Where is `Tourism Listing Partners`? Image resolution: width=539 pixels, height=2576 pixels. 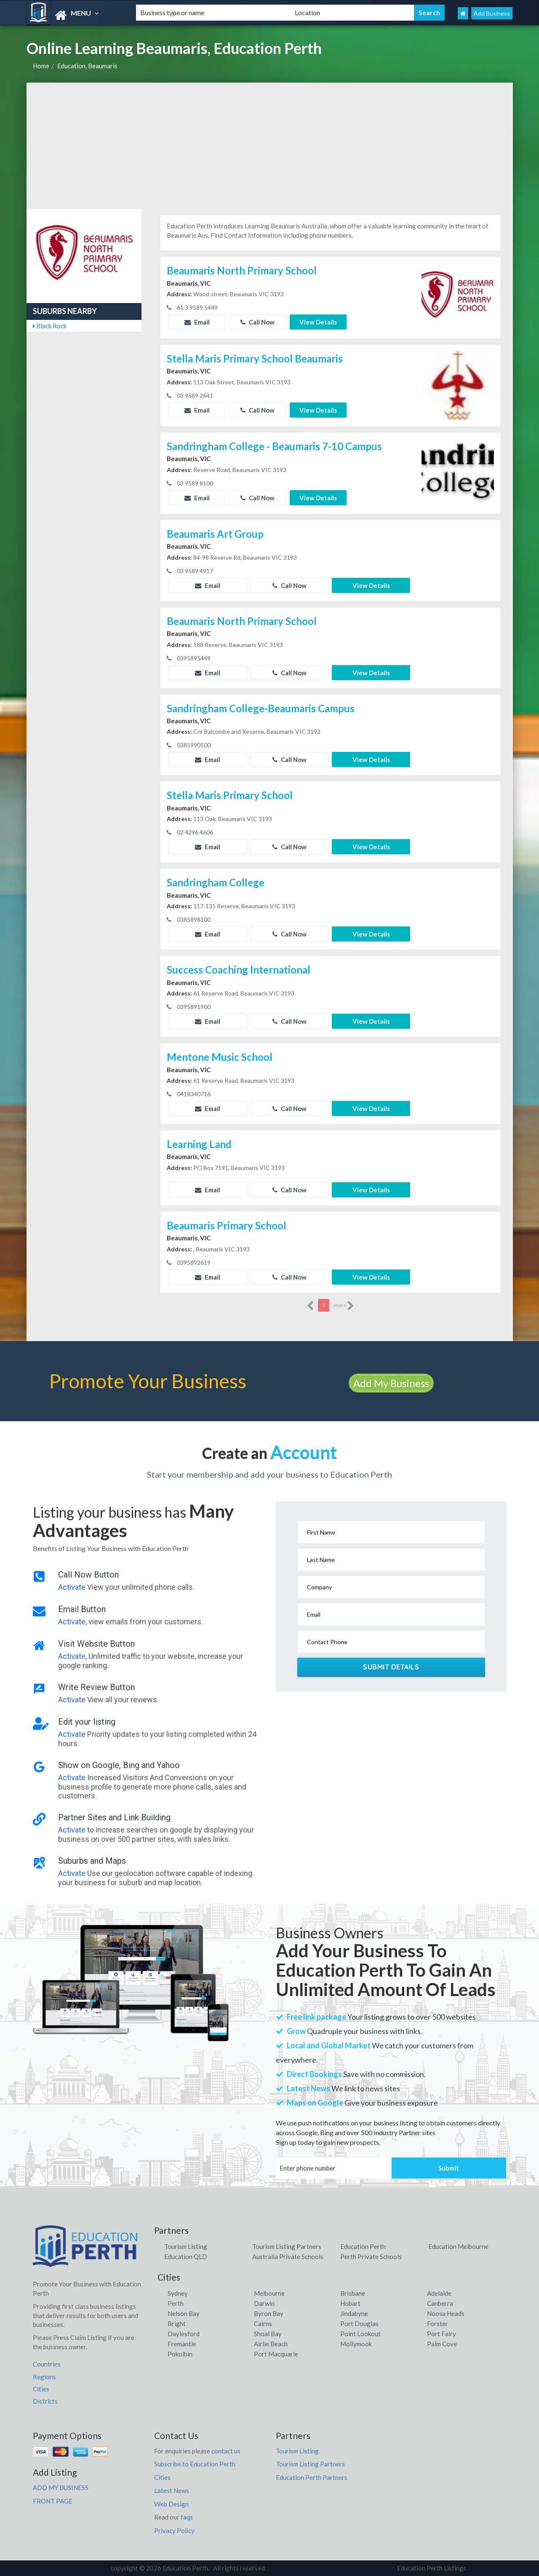
Tourism Listing Partners is located at coordinates (286, 2246).